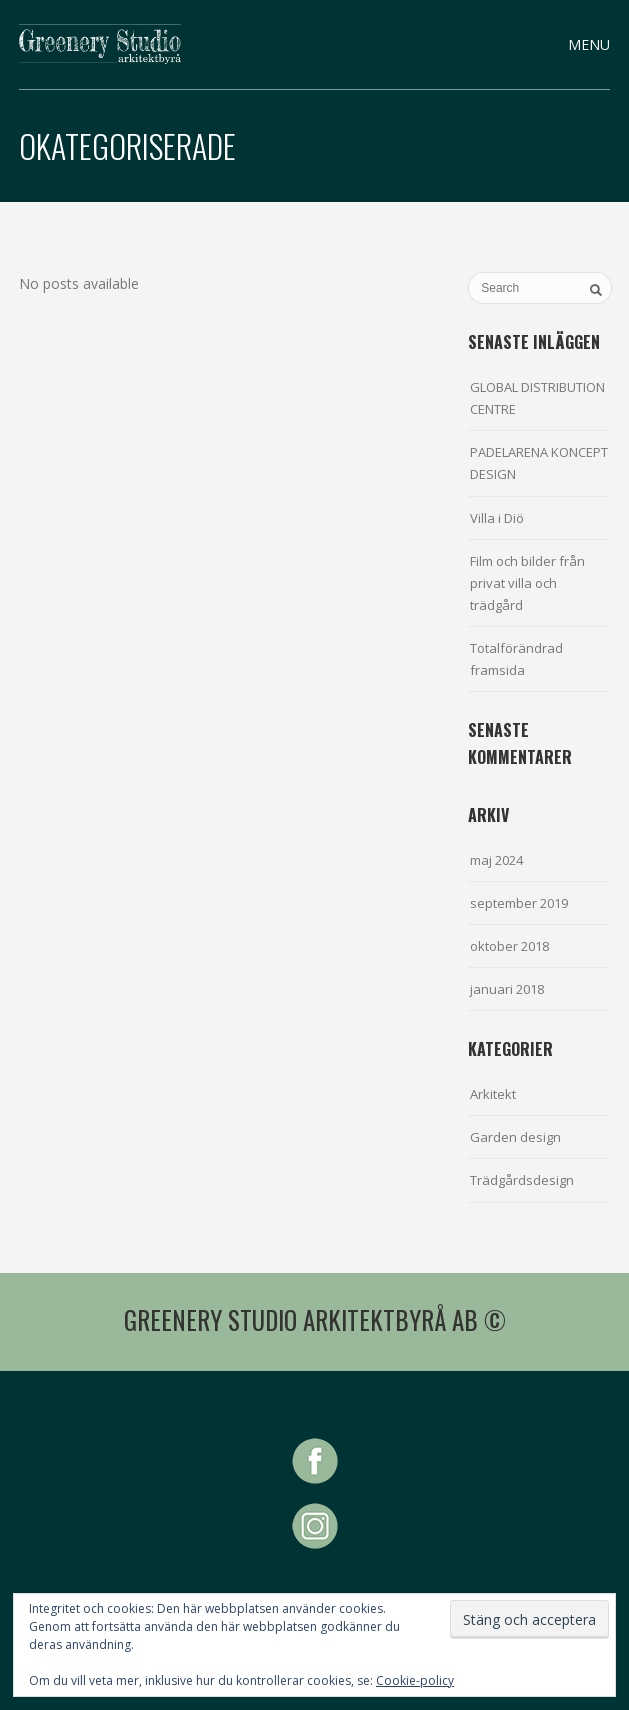 This screenshot has height=1710, width=629. What do you see at coordinates (522, 1180) in the screenshot?
I see `Trädgårdsdesign` at bounding box center [522, 1180].